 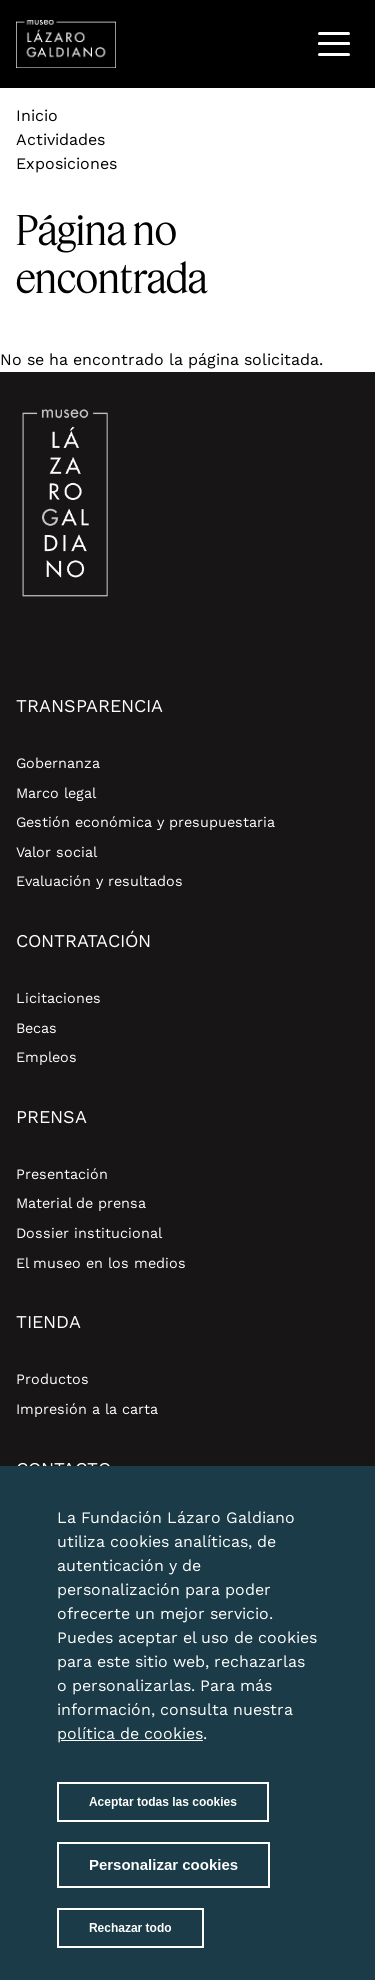 What do you see at coordinates (163, 1881) in the screenshot?
I see `Personalizar cookies` at bounding box center [163, 1881].